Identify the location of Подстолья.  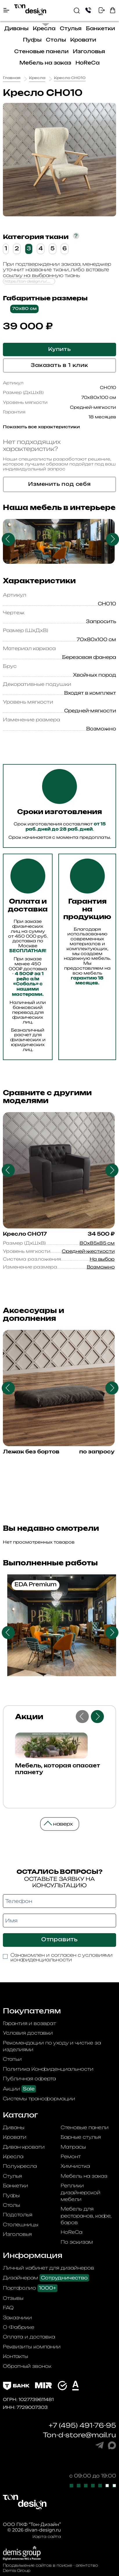
(17, 2215).